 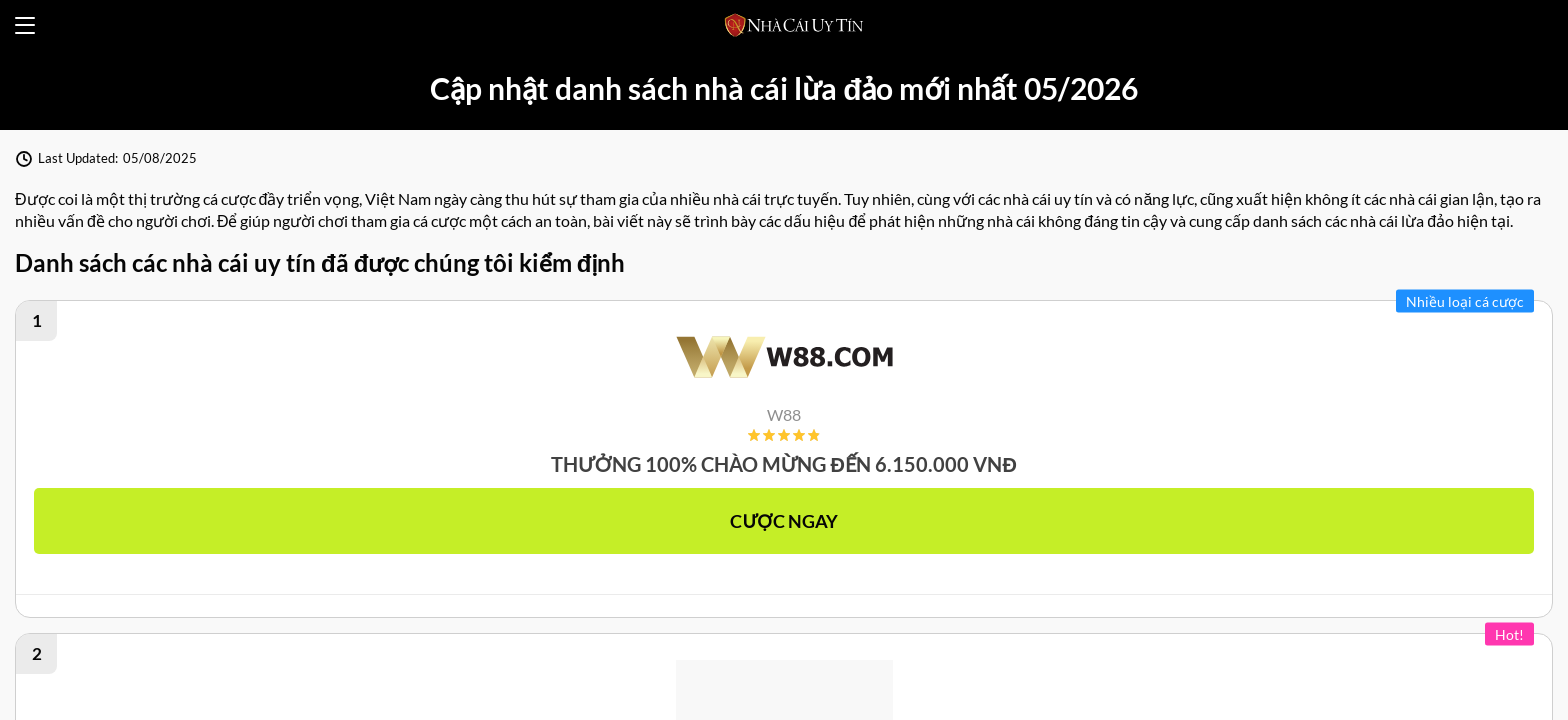 I want to click on [Open menu], so click(x=25, y=25).